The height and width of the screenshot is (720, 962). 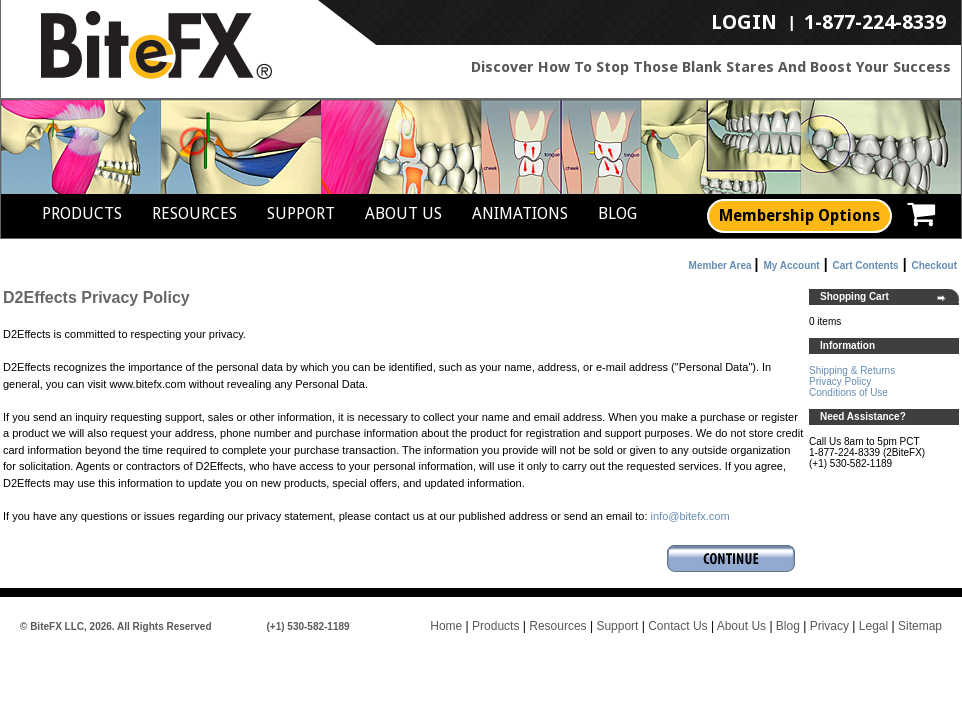 I want to click on Member Area, so click(x=720, y=265).